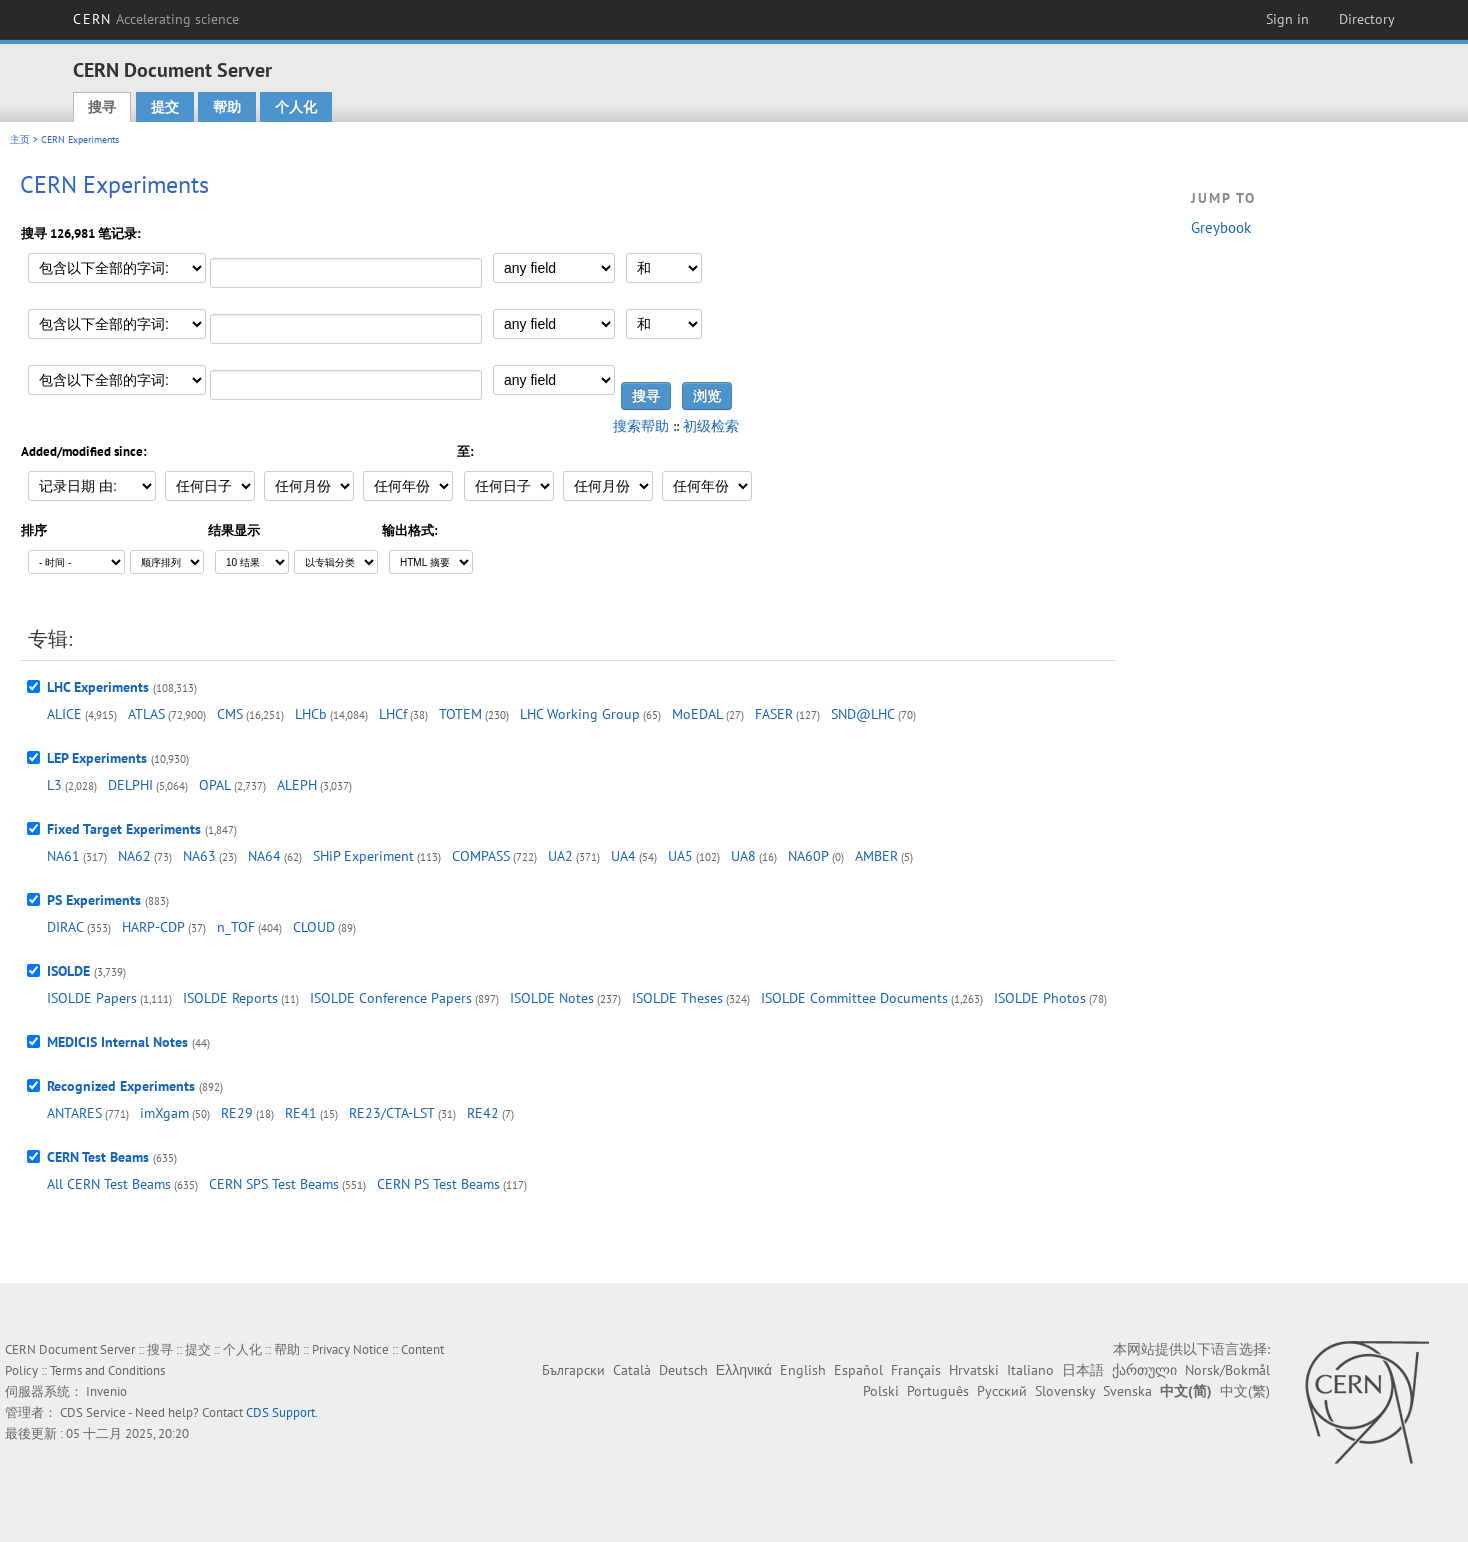 The image size is (1468, 1542). What do you see at coordinates (1040, 998) in the screenshot?
I see `ISOLDE Photos` at bounding box center [1040, 998].